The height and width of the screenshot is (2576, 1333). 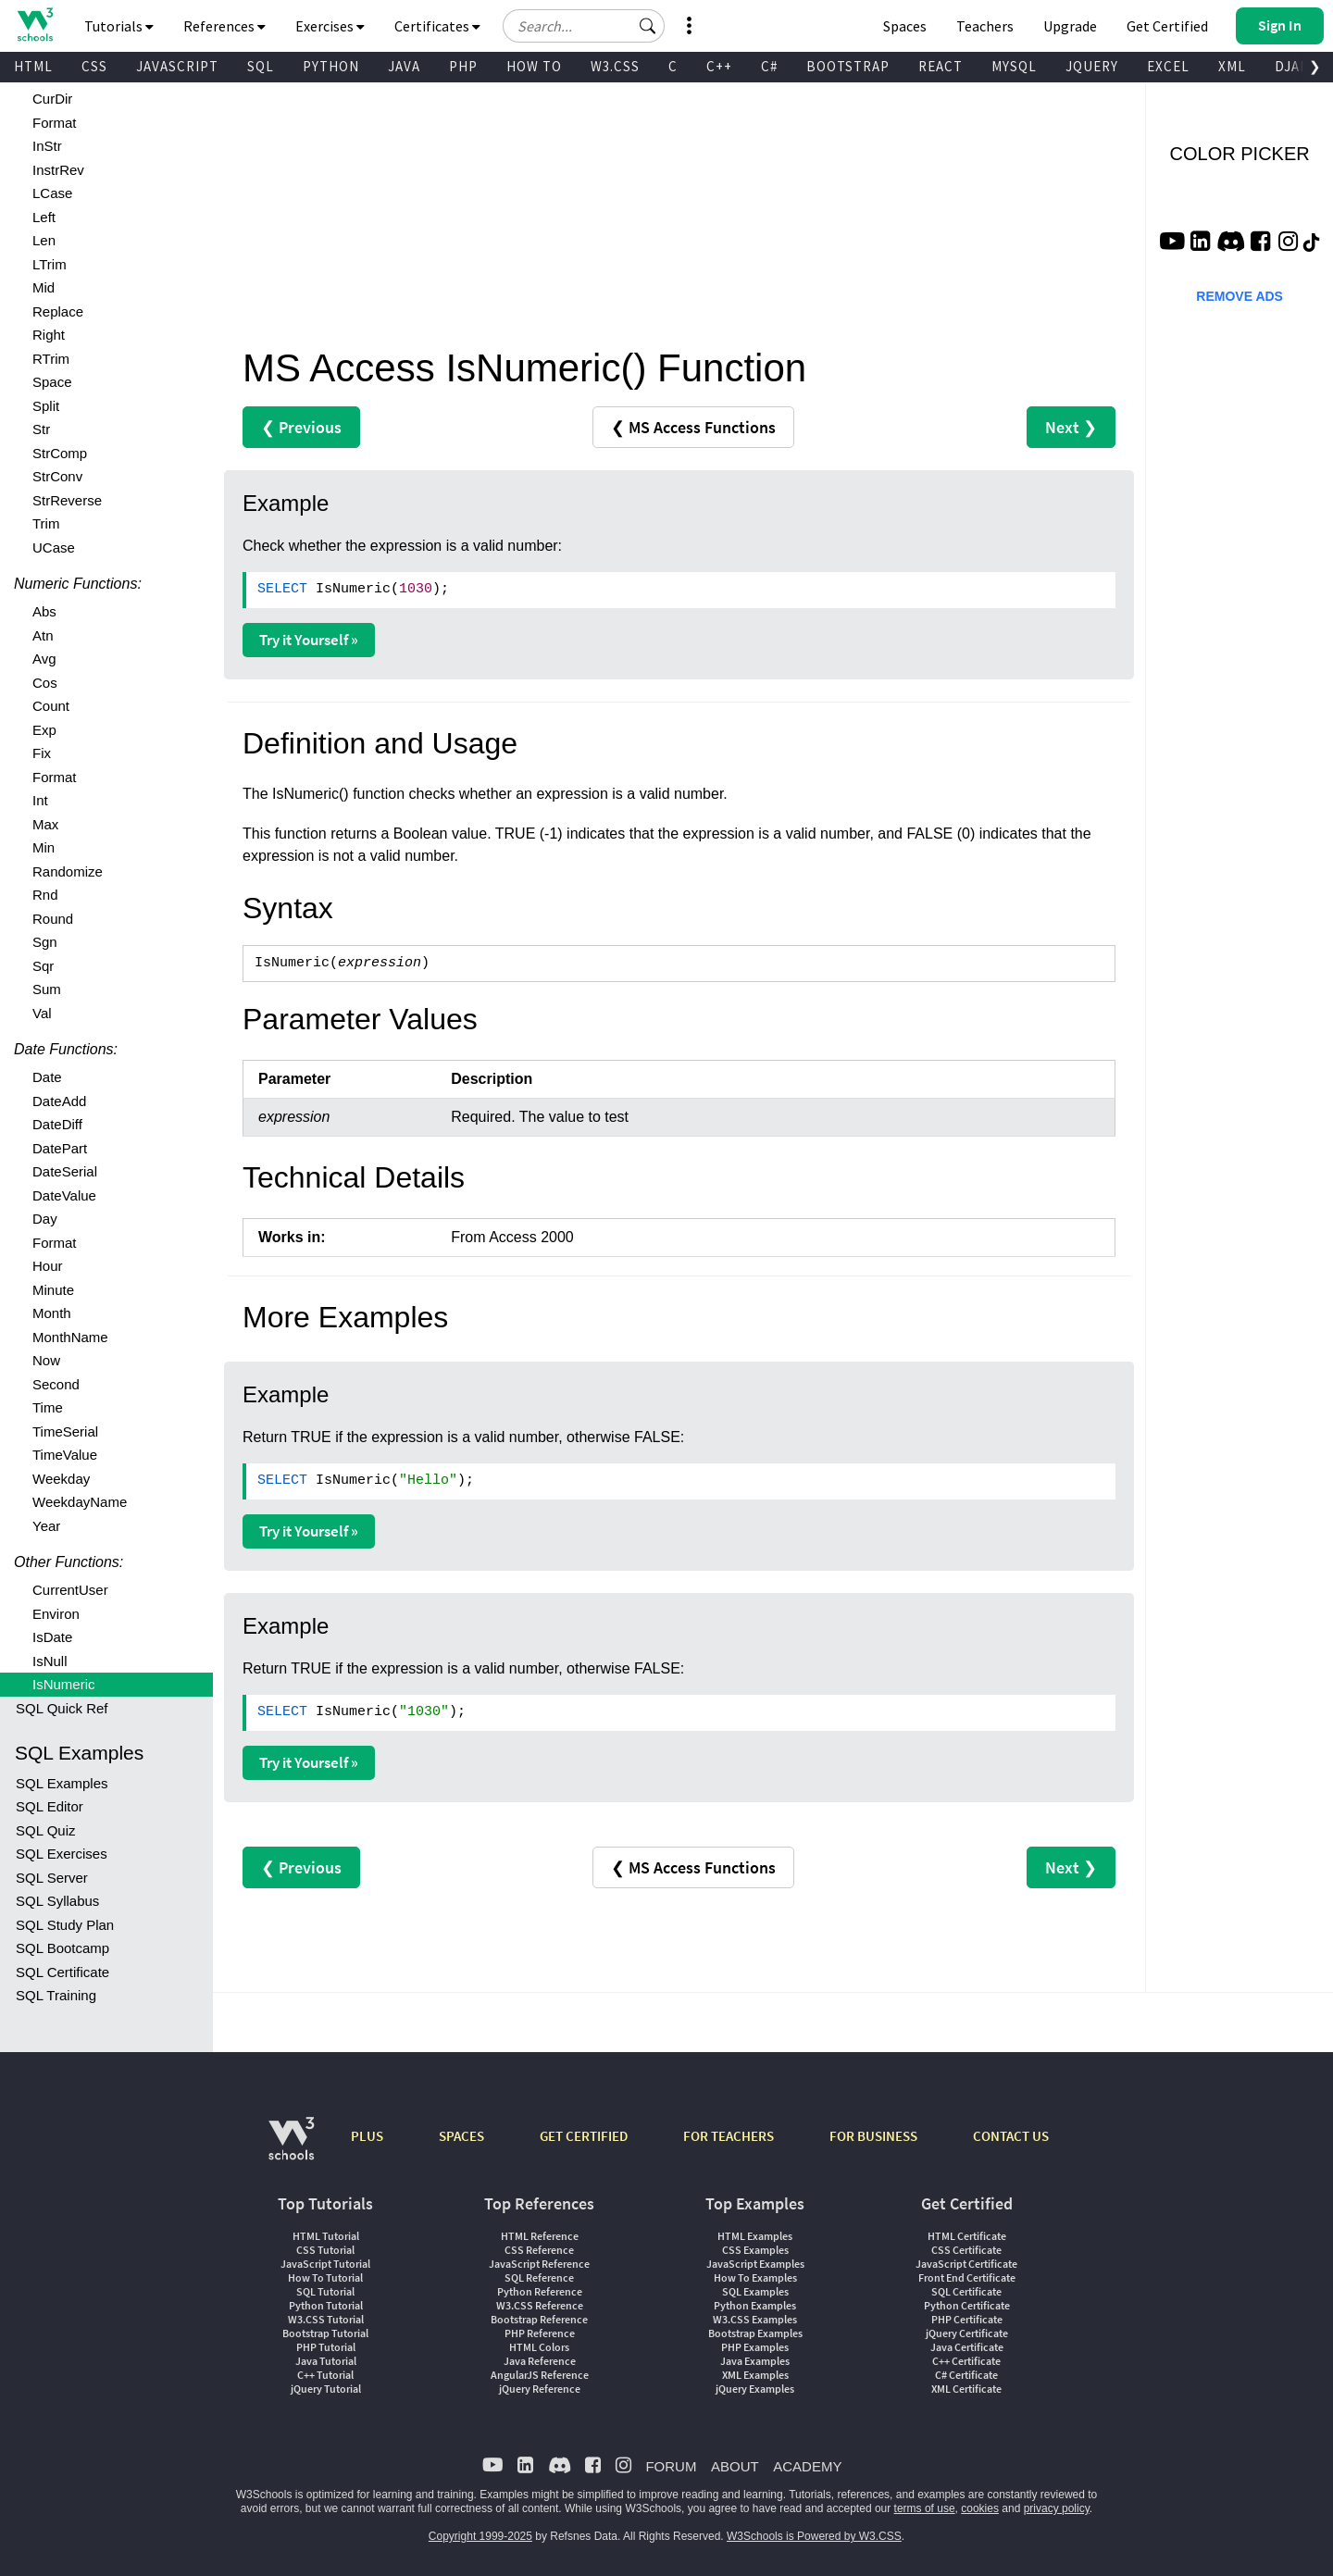 I want to click on SQL Quiz, so click(x=45, y=1830).